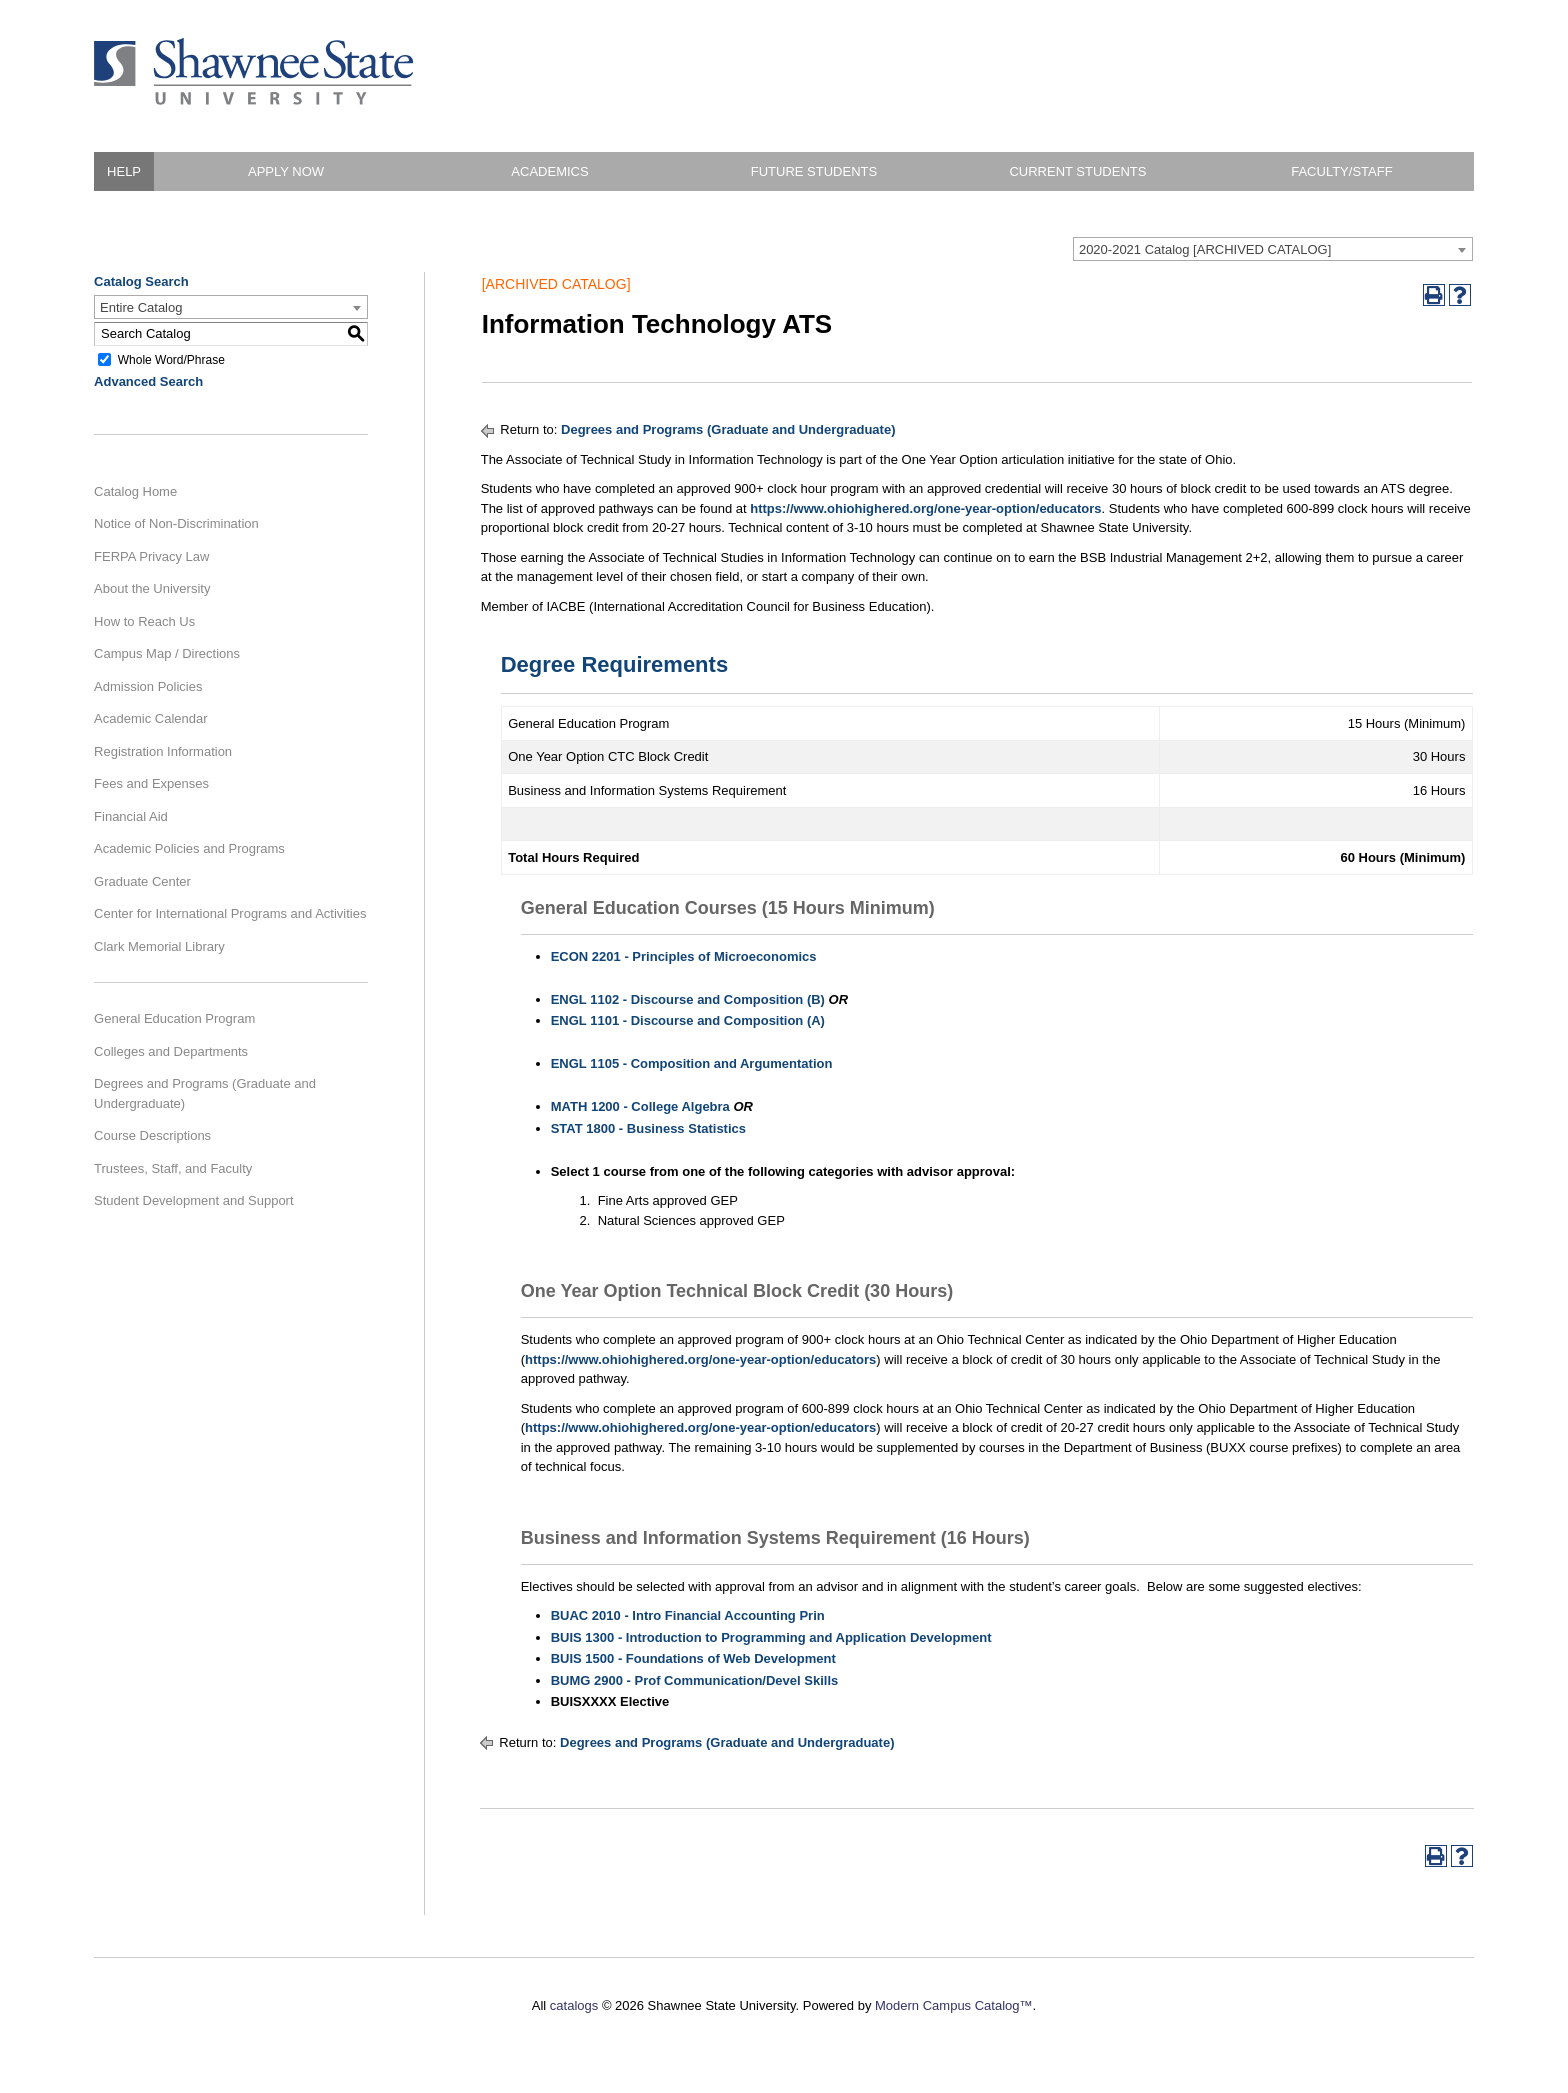  What do you see at coordinates (286, 171) in the screenshot?
I see `Apply Now` at bounding box center [286, 171].